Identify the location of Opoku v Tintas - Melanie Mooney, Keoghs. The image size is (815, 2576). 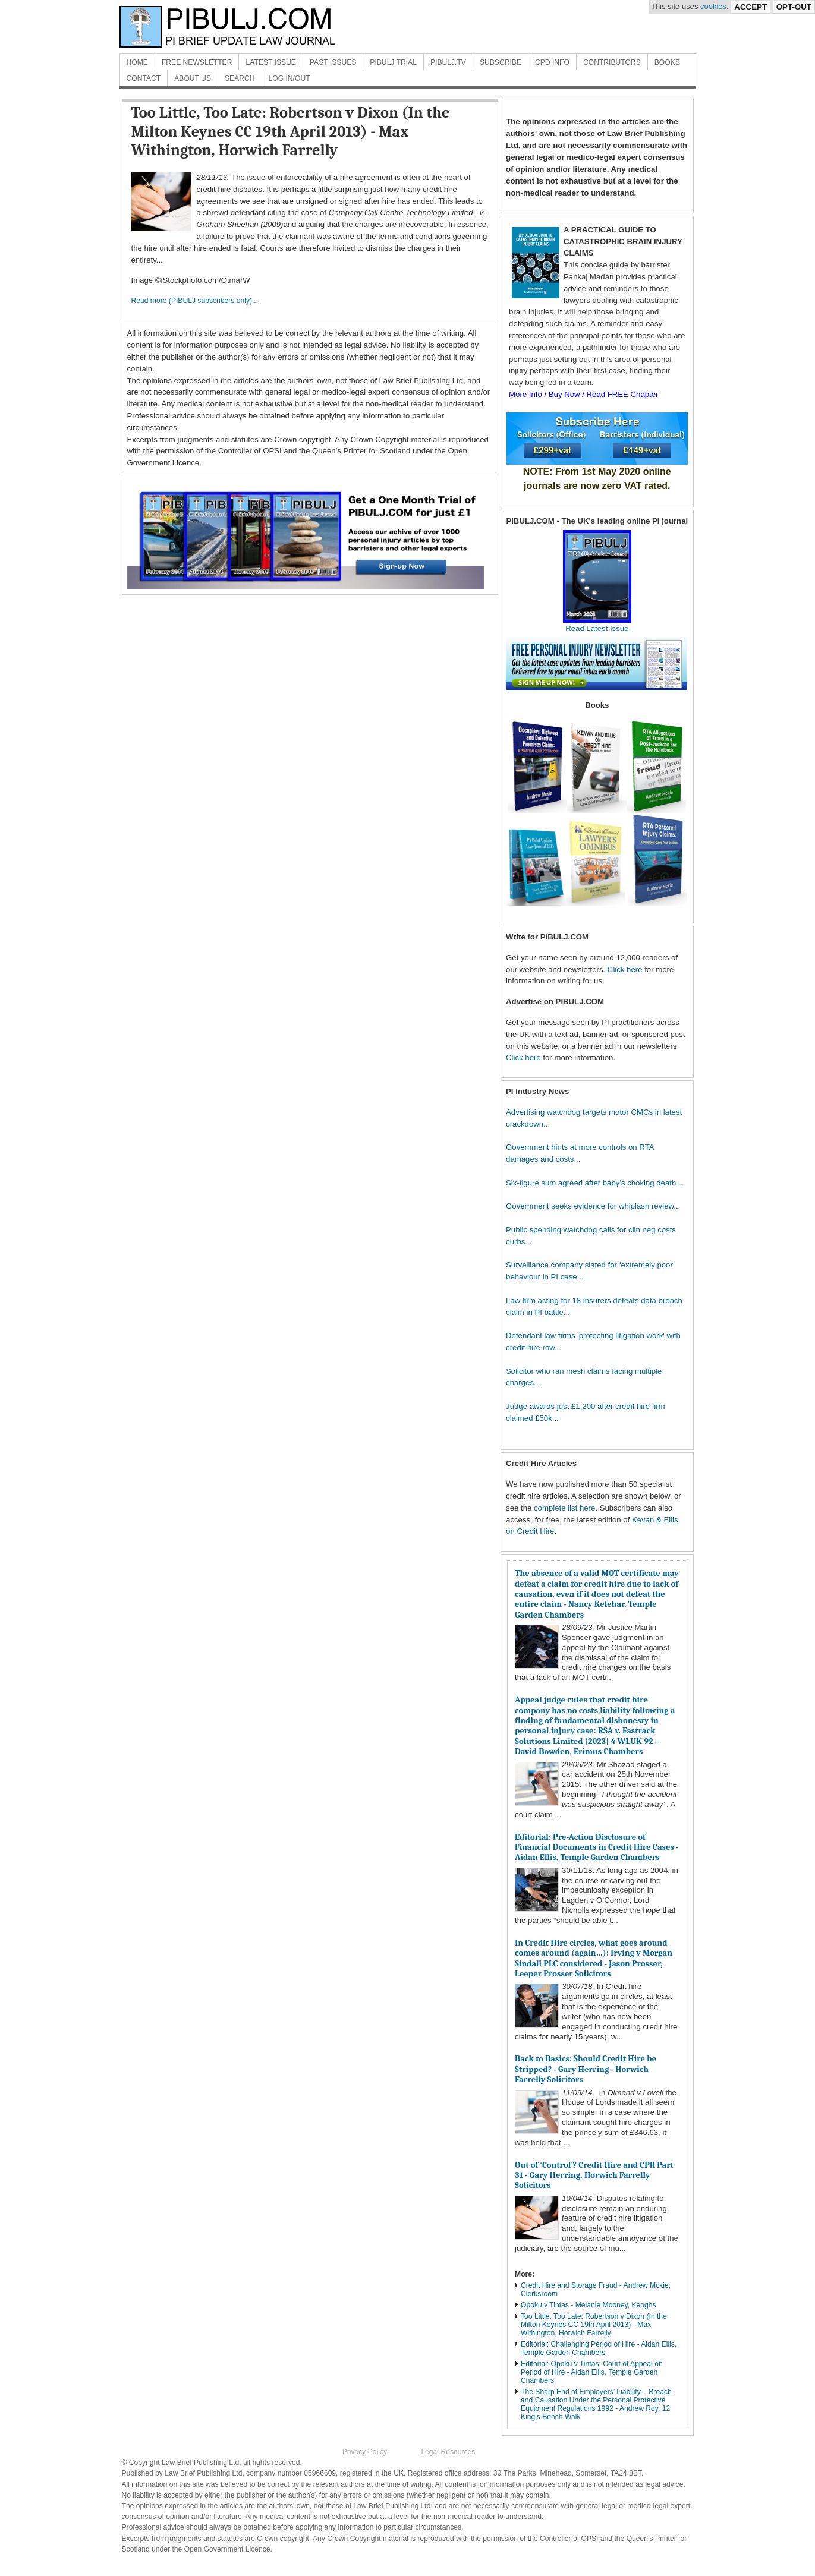
(588, 2305).